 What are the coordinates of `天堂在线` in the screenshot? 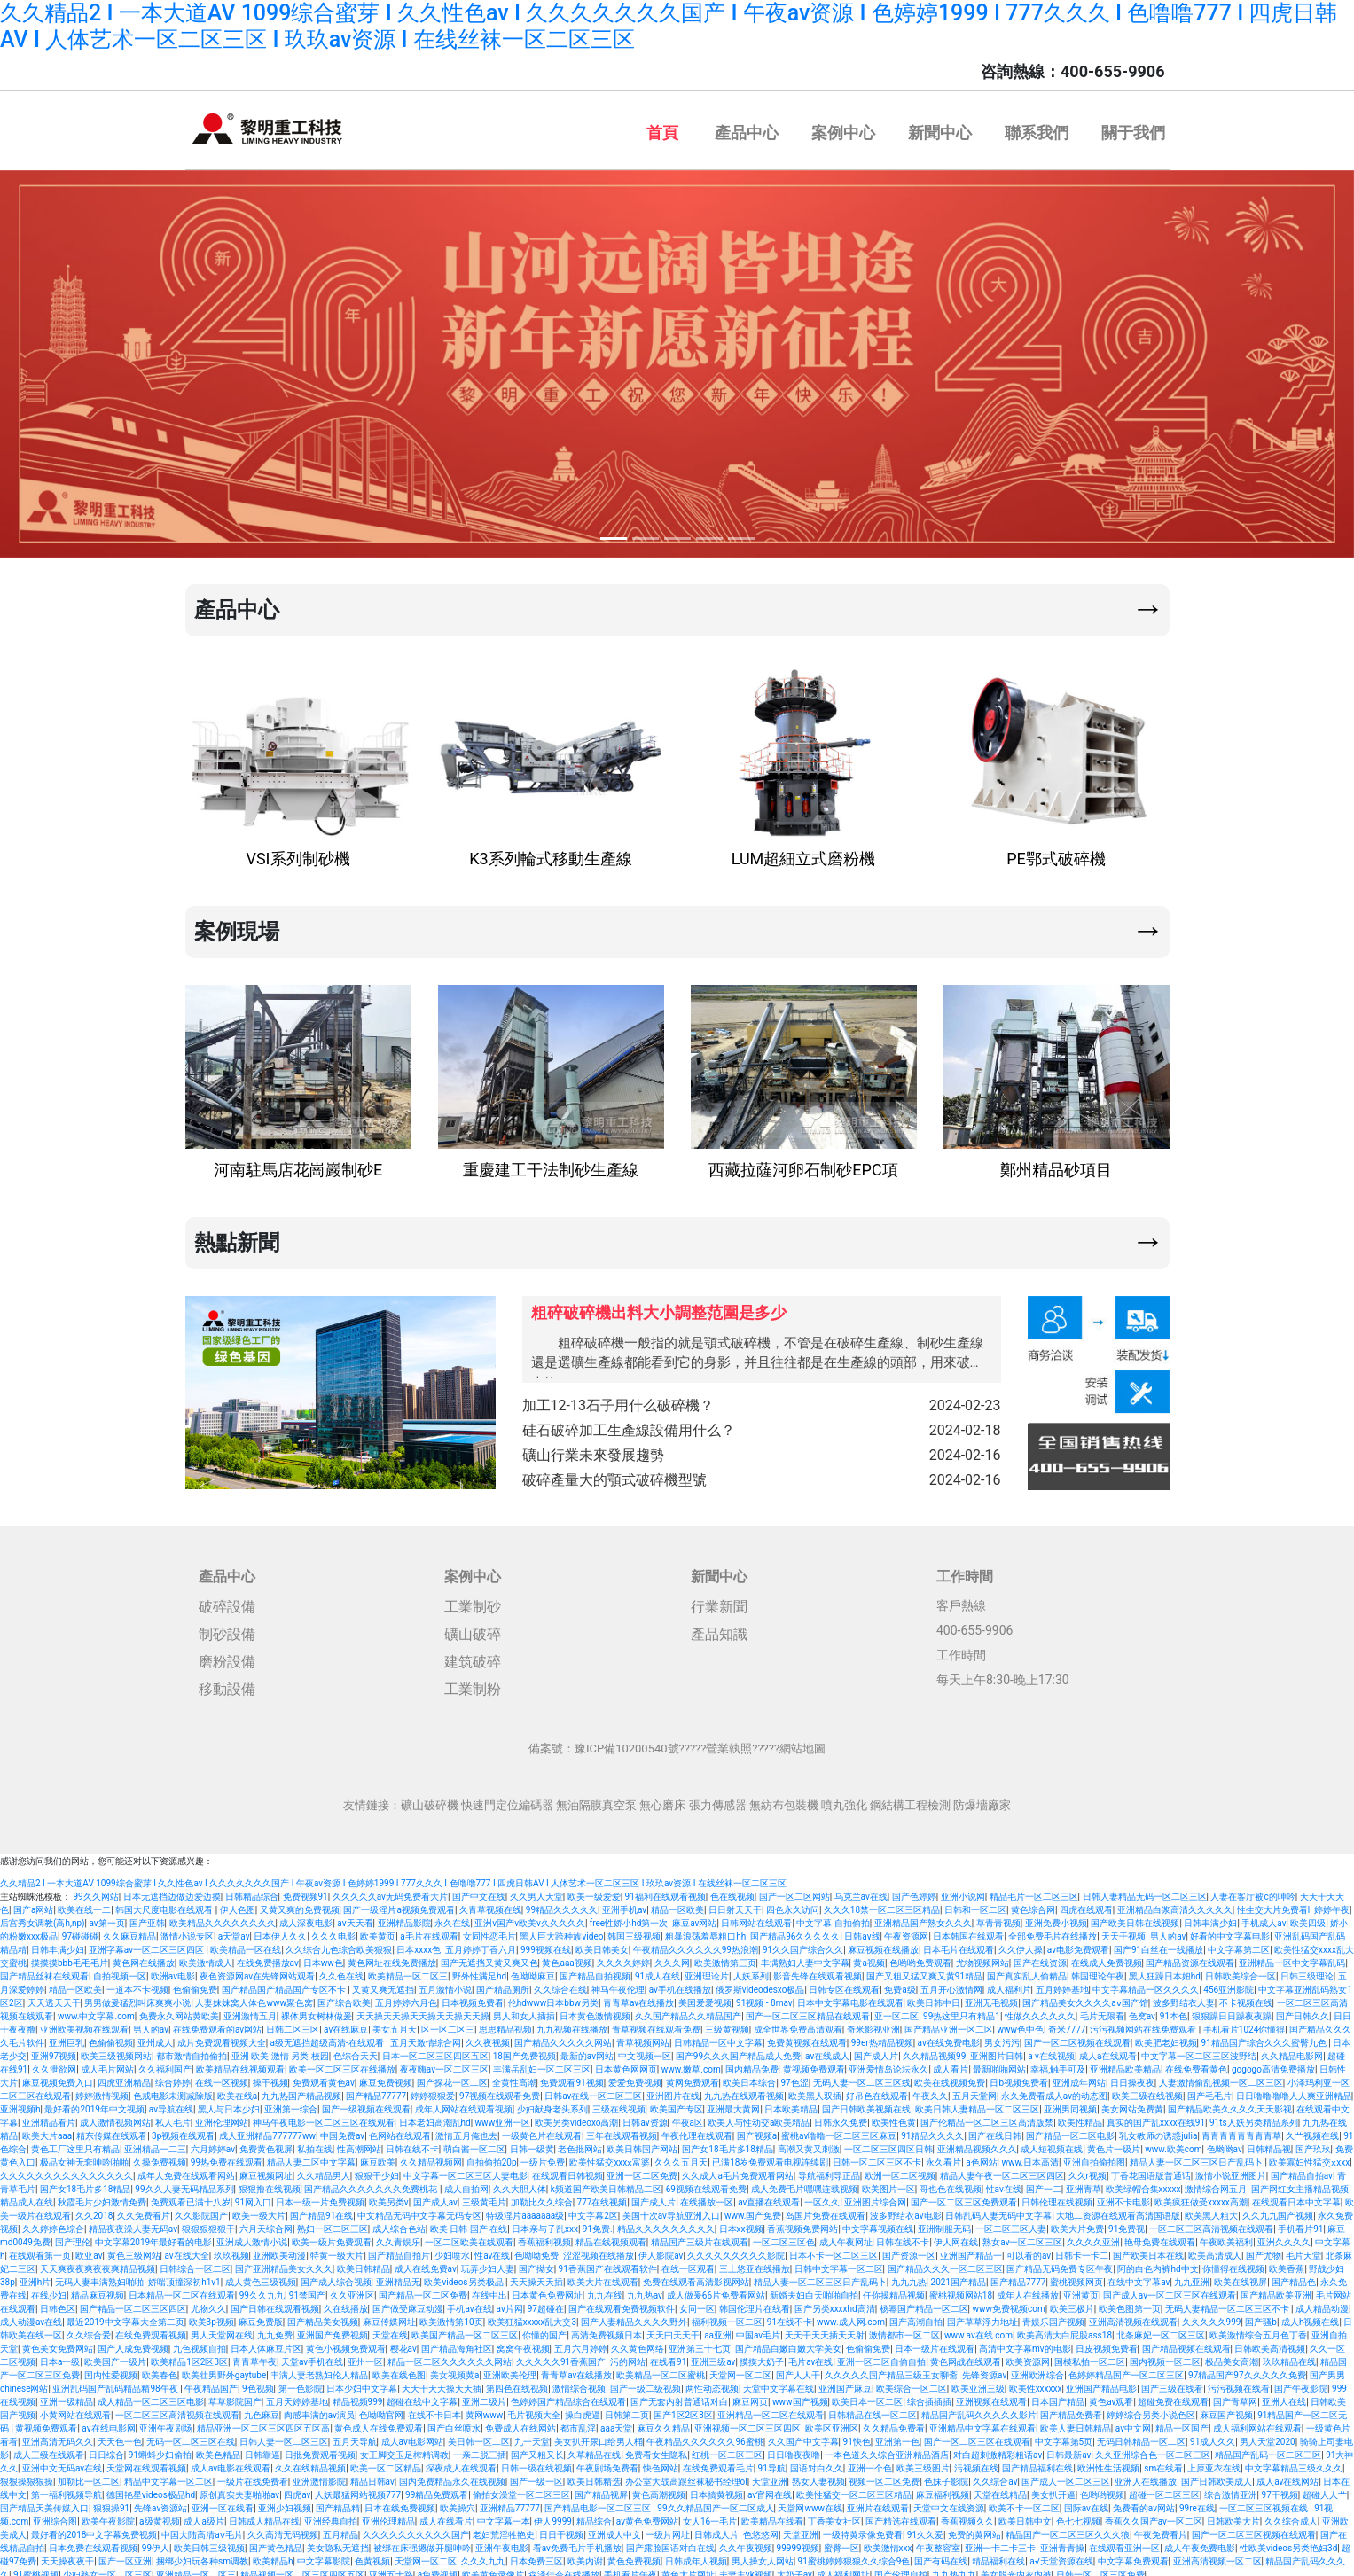 It's located at (390, 2330).